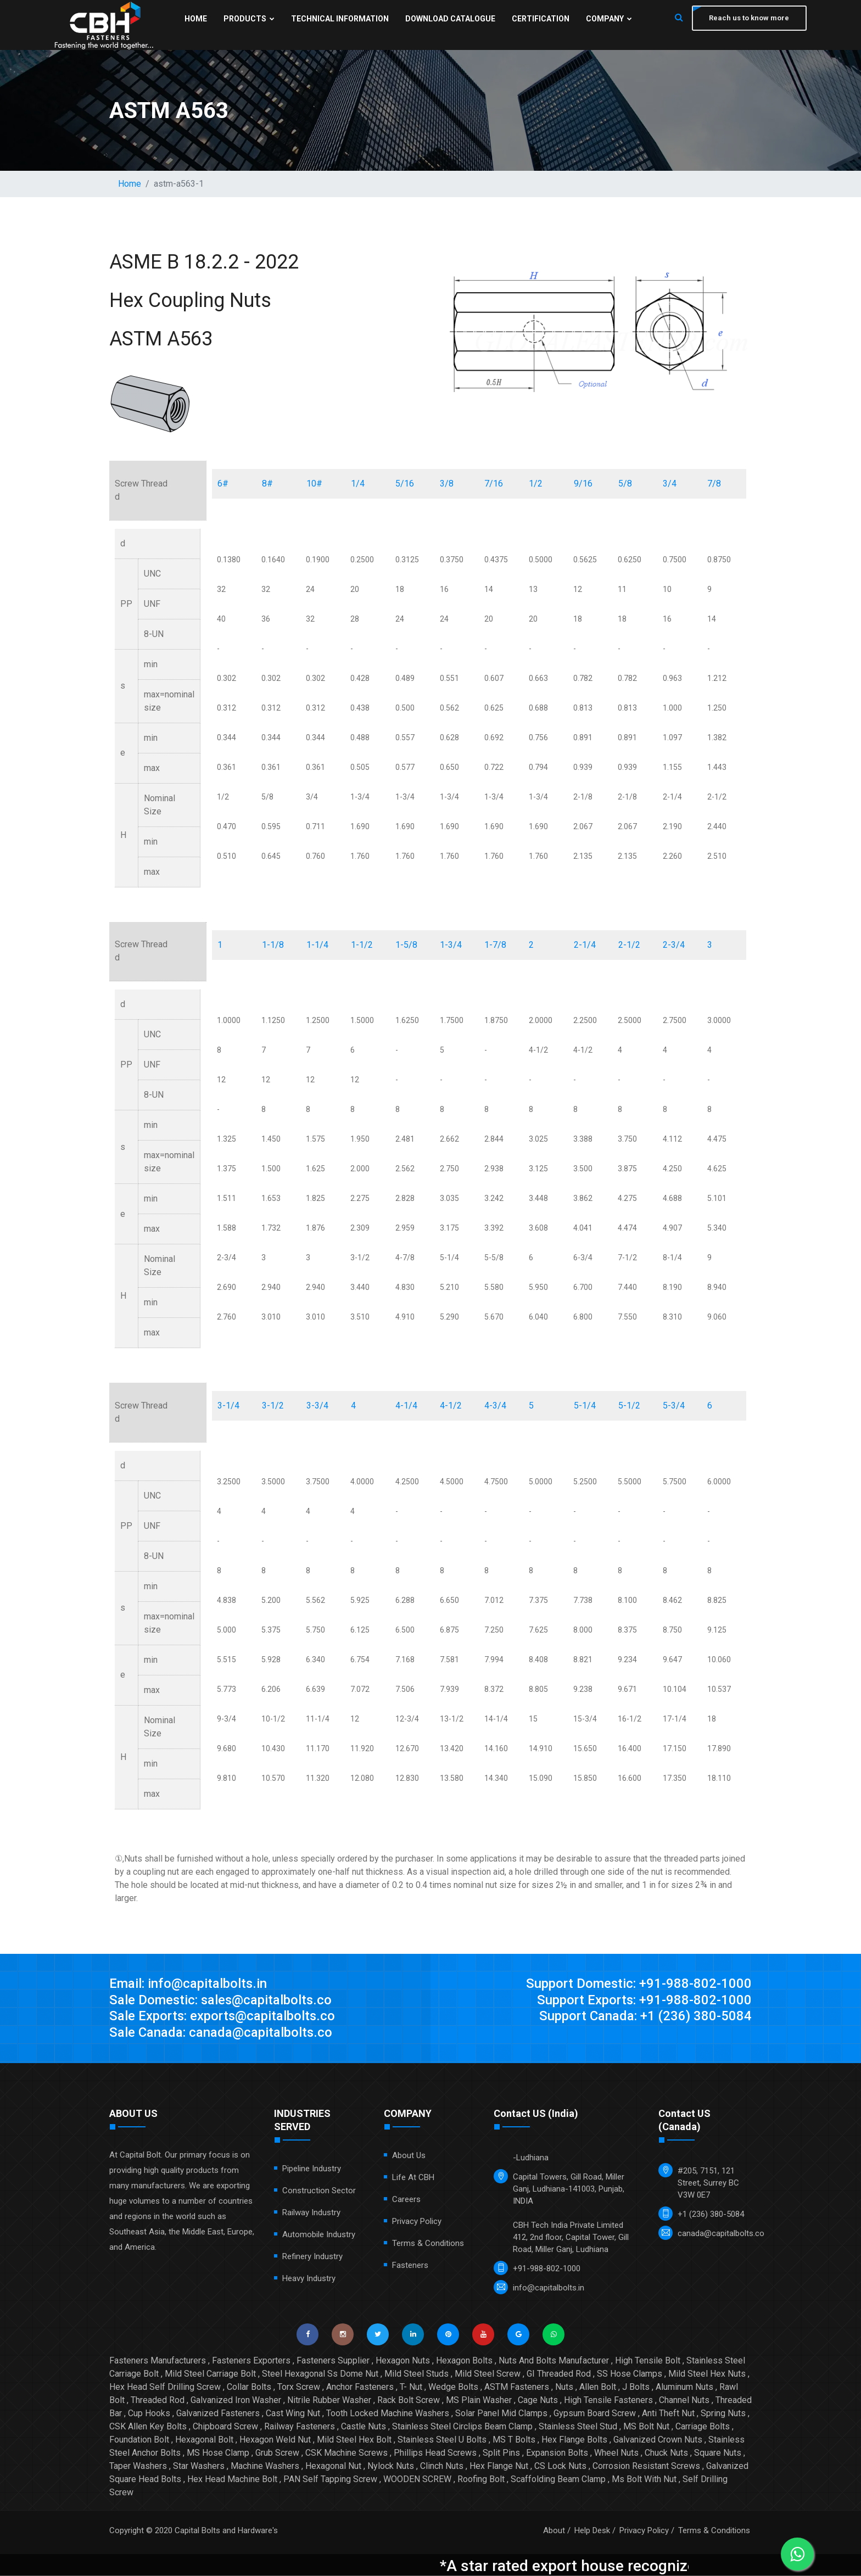 The height and width of the screenshot is (2576, 861). Describe the element at coordinates (409, 2156) in the screenshot. I see `About Us` at that location.